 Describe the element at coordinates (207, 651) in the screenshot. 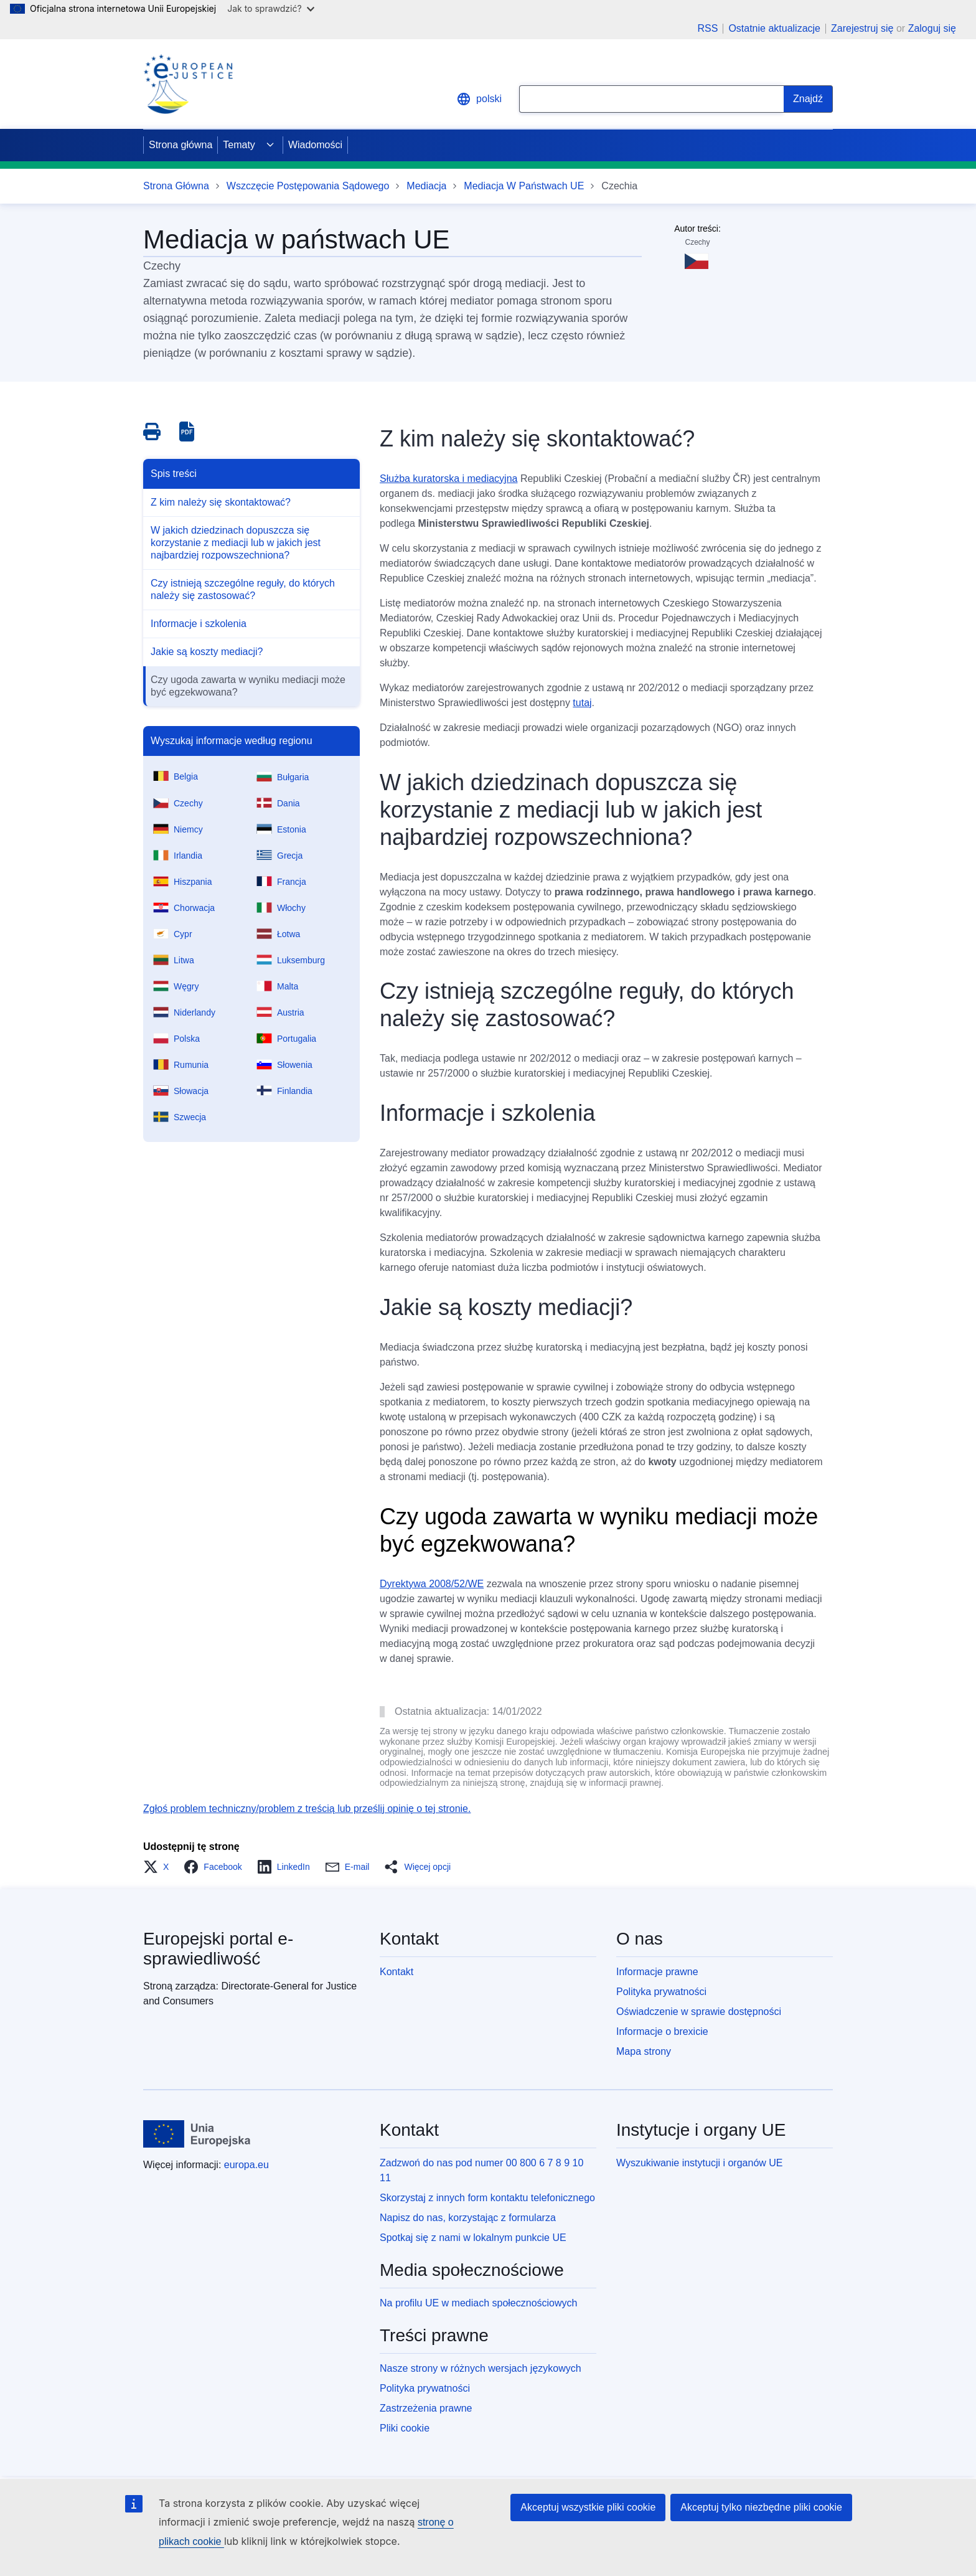

I see `Jakie są koszty mediacji?` at that location.